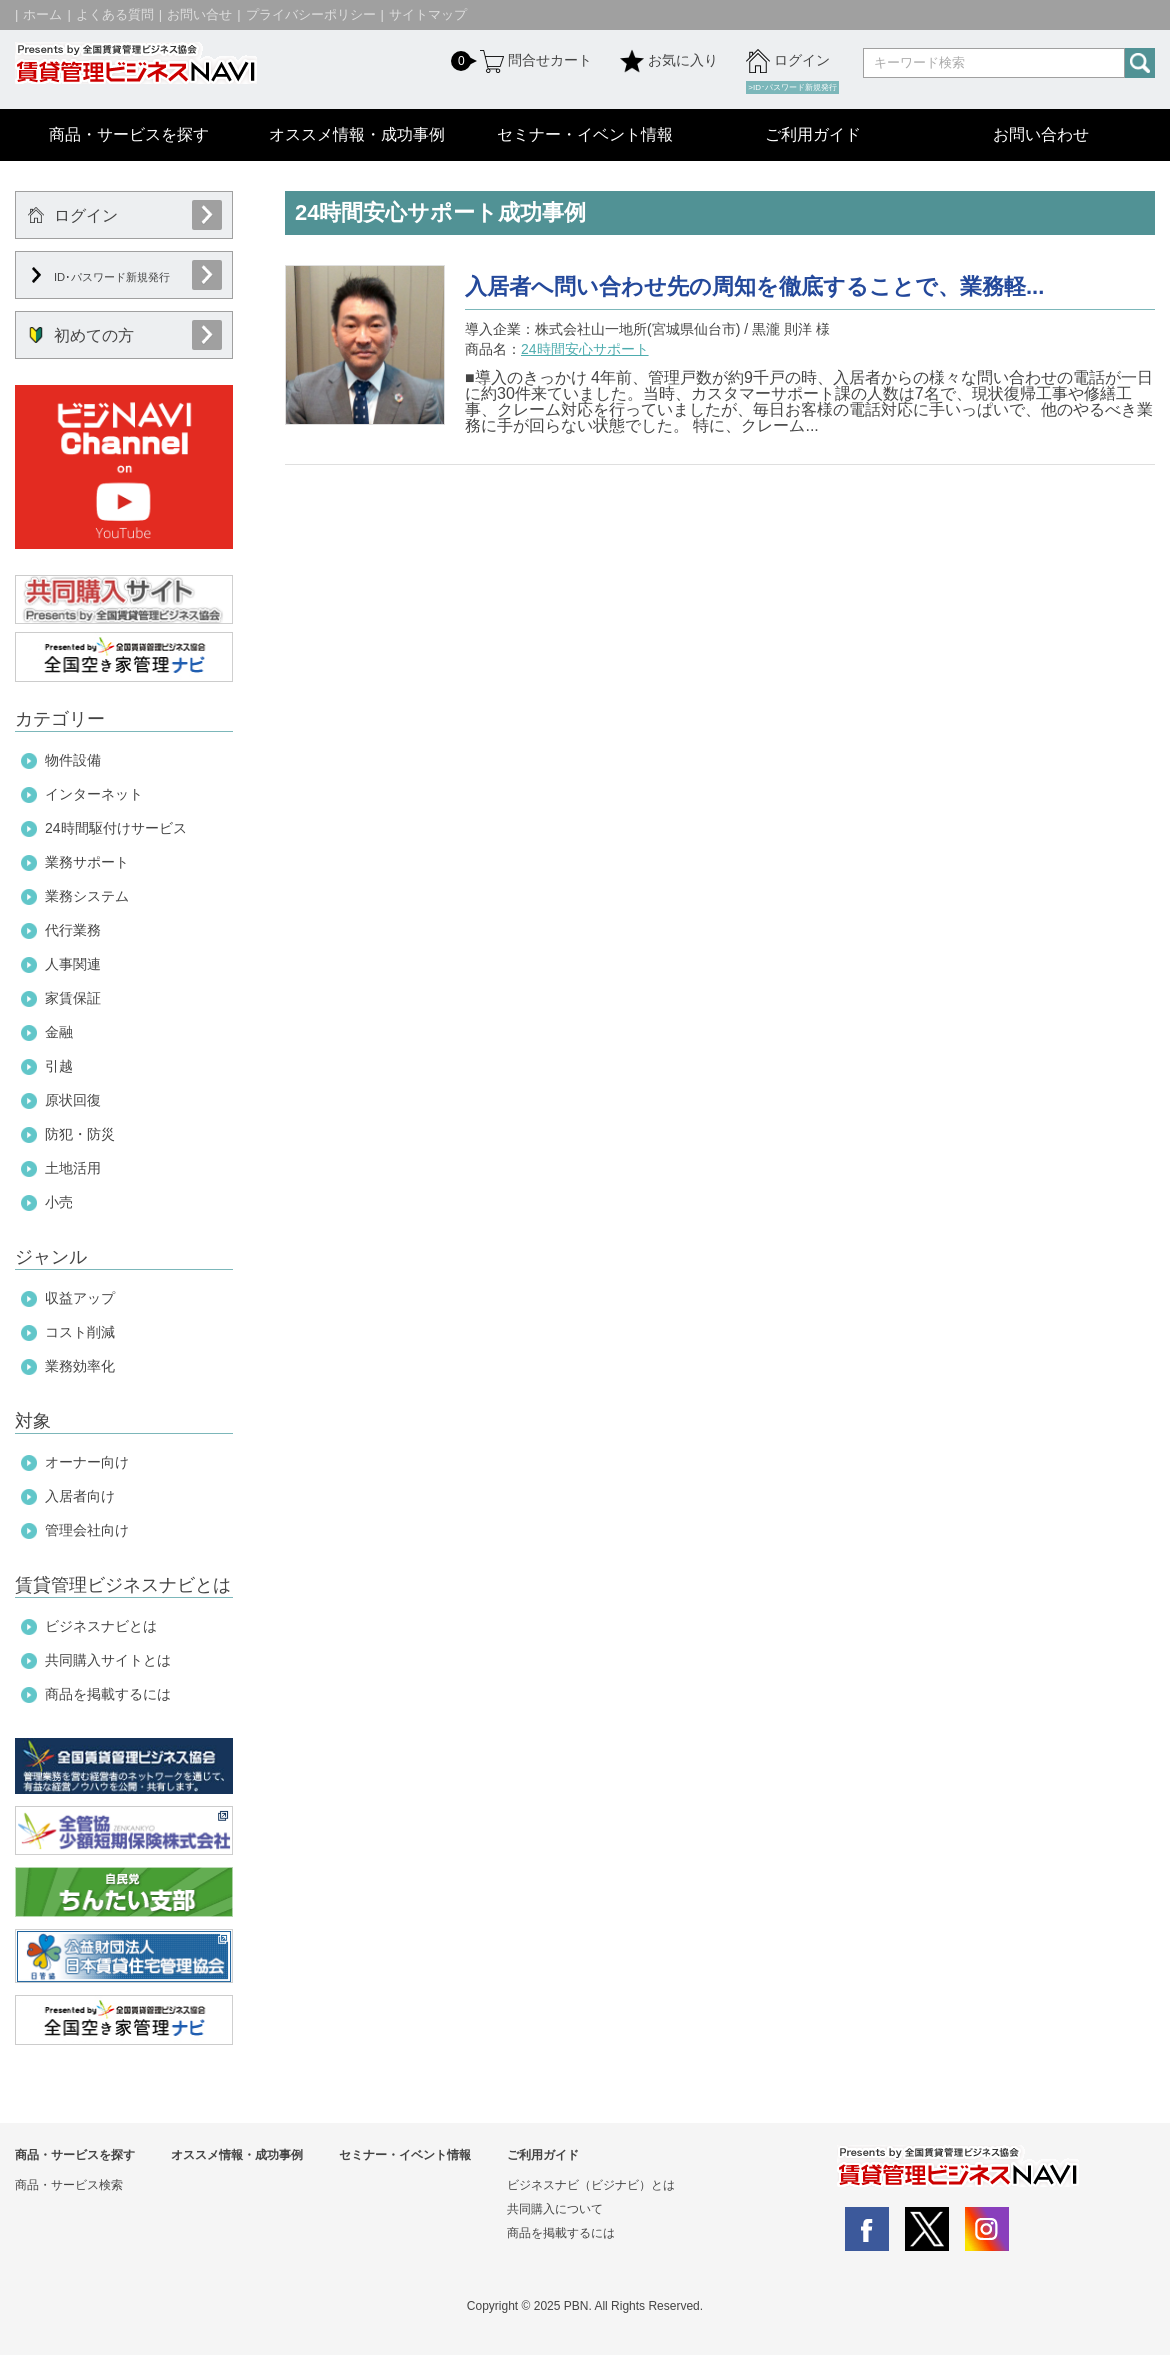 Image resolution: width=1170 pixels, height=2355 pixels. I want to click on 入居者向け, so click(80, 1496).